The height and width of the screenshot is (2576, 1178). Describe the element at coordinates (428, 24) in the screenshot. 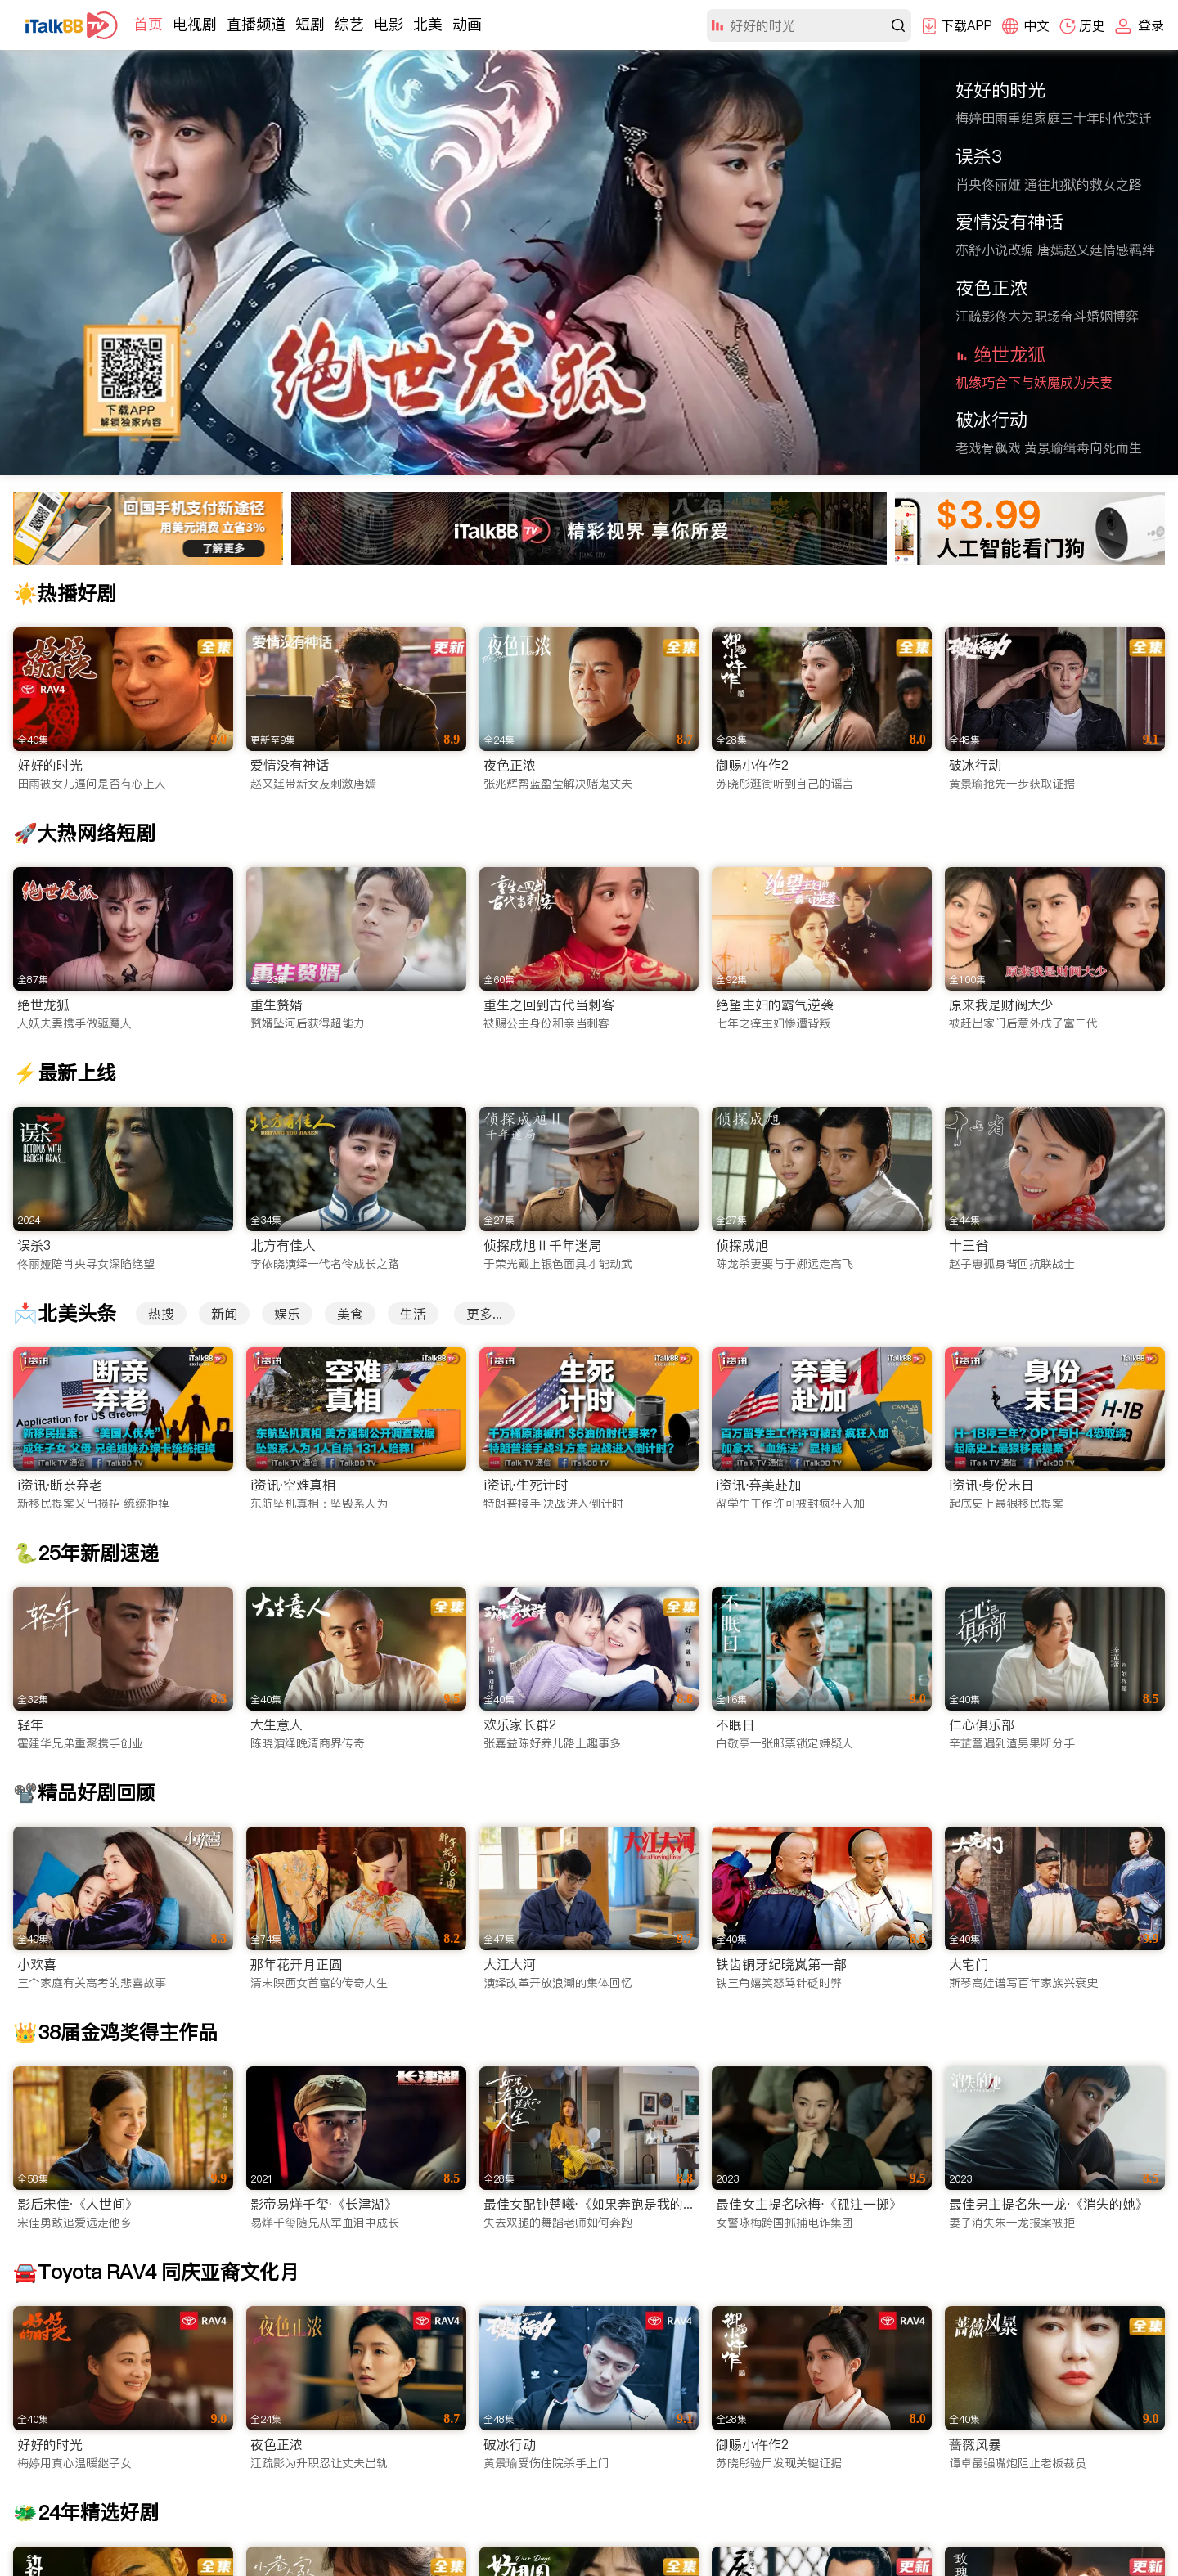

I see `北美` at that location.